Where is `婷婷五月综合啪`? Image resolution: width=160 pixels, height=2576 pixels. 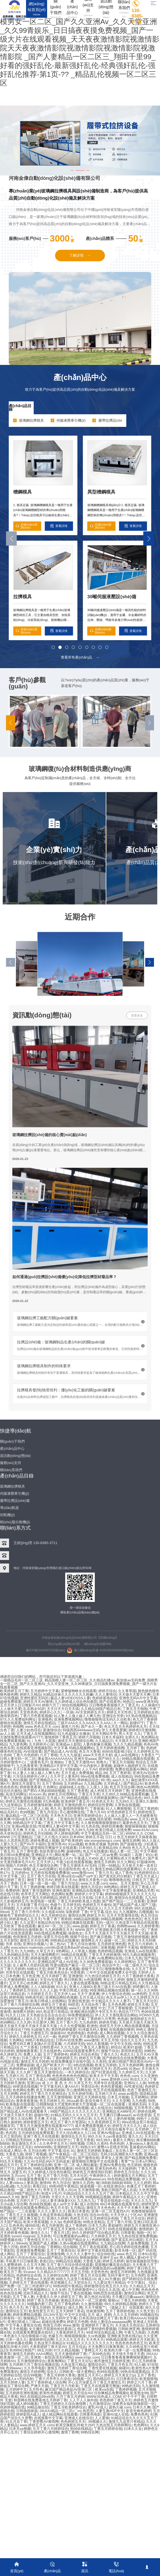
婷婷五月综合啪 is located at coordinates (32, 2247).